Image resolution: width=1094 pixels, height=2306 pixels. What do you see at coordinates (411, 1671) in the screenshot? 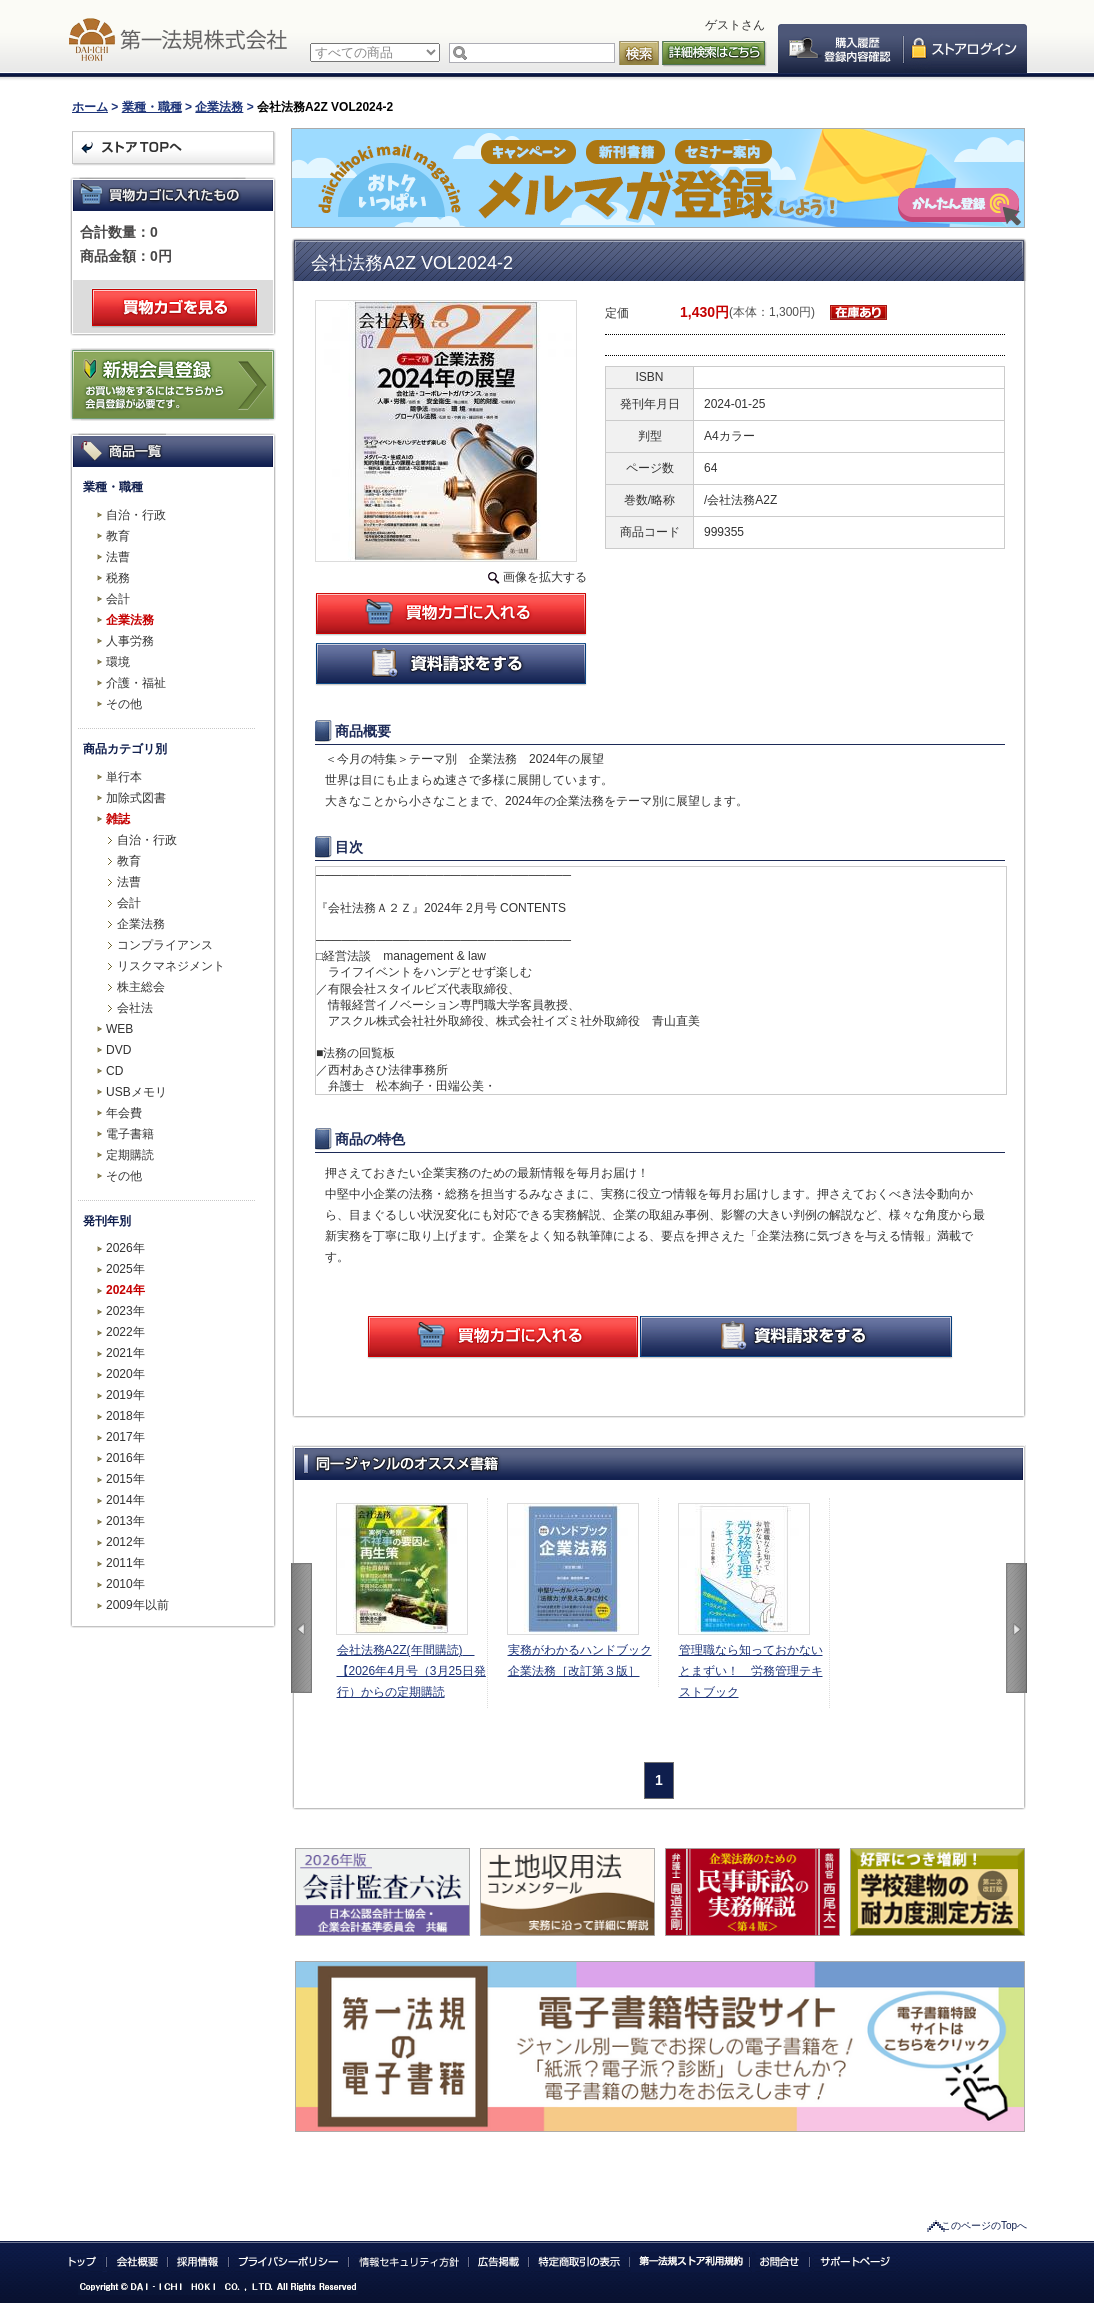
I see `会社法務A2Z(年間購読) 【2026年4月号（3月25日発行）からの定期購読` at bounding box center [411, 1671].